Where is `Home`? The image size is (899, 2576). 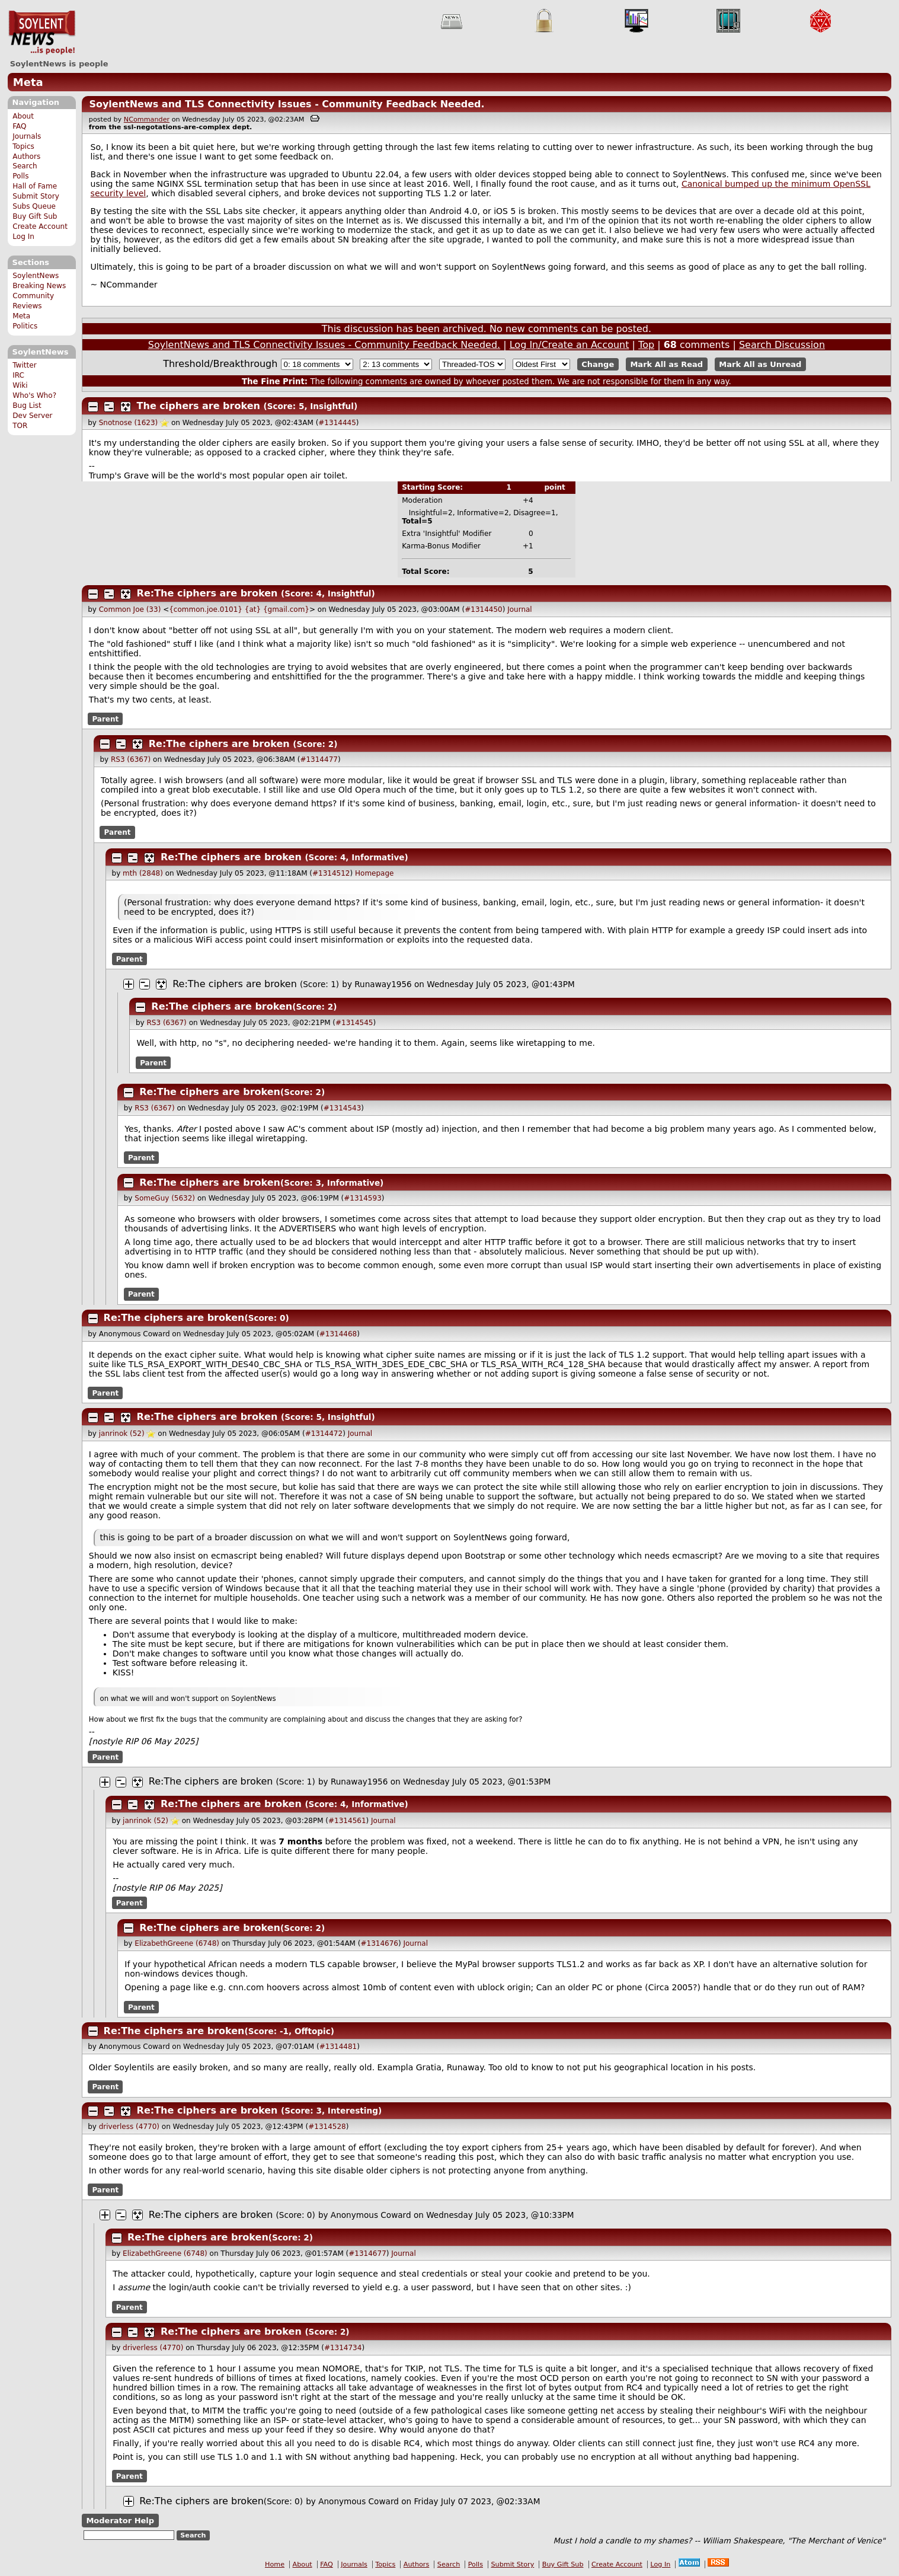 Home is located at coordinates (274, 2564).